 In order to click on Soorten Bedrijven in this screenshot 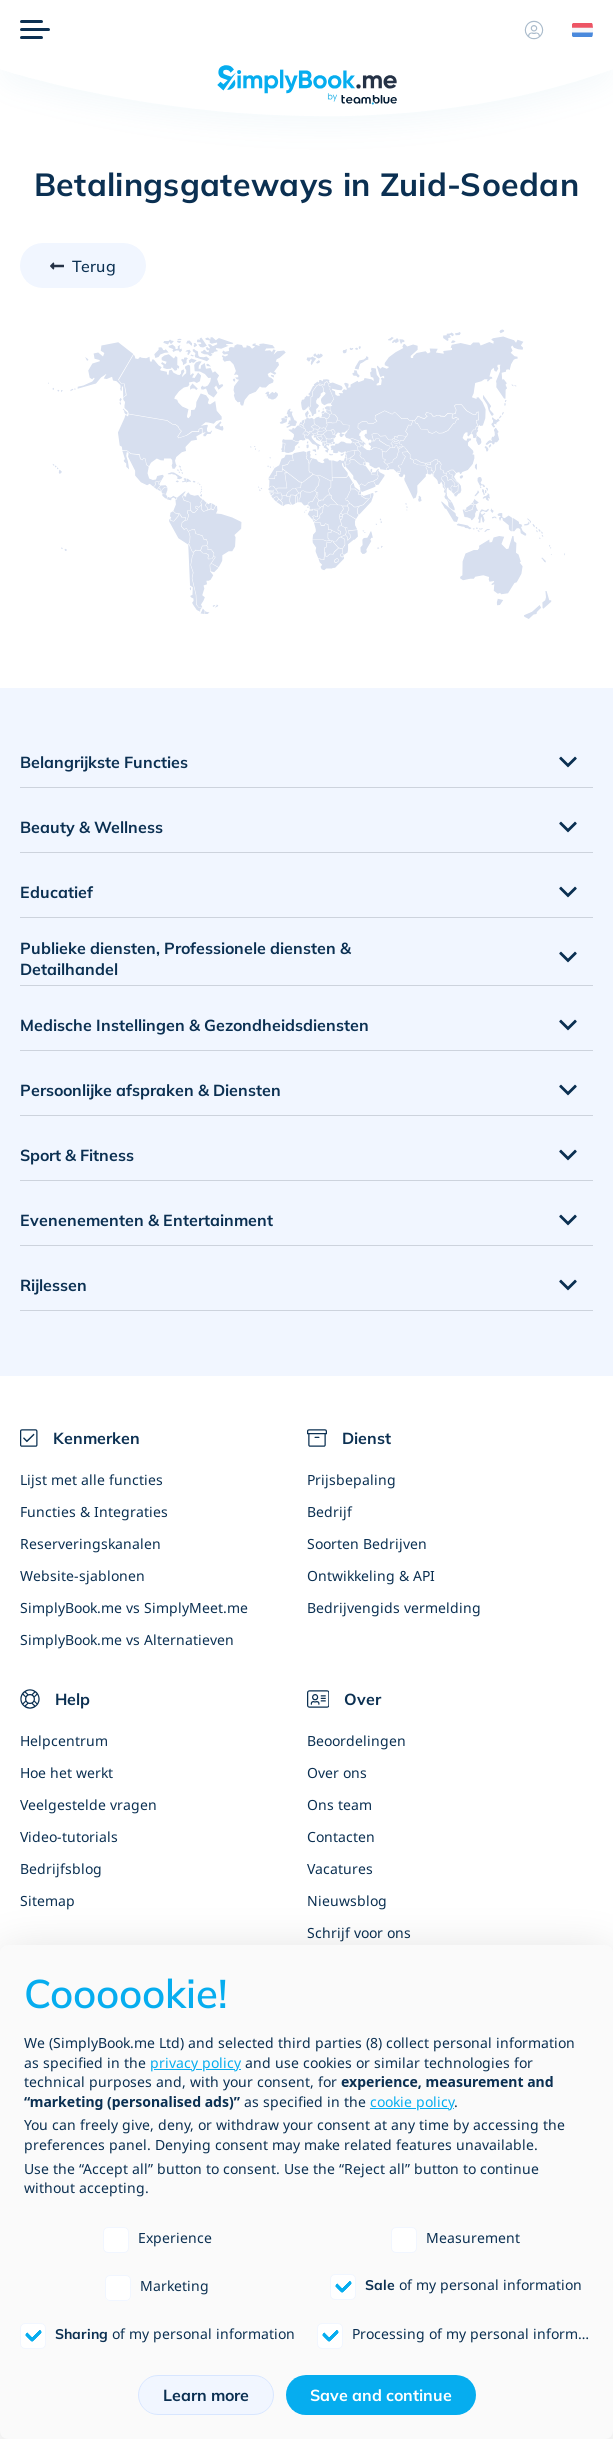, I will do `click(367, 1543)`.